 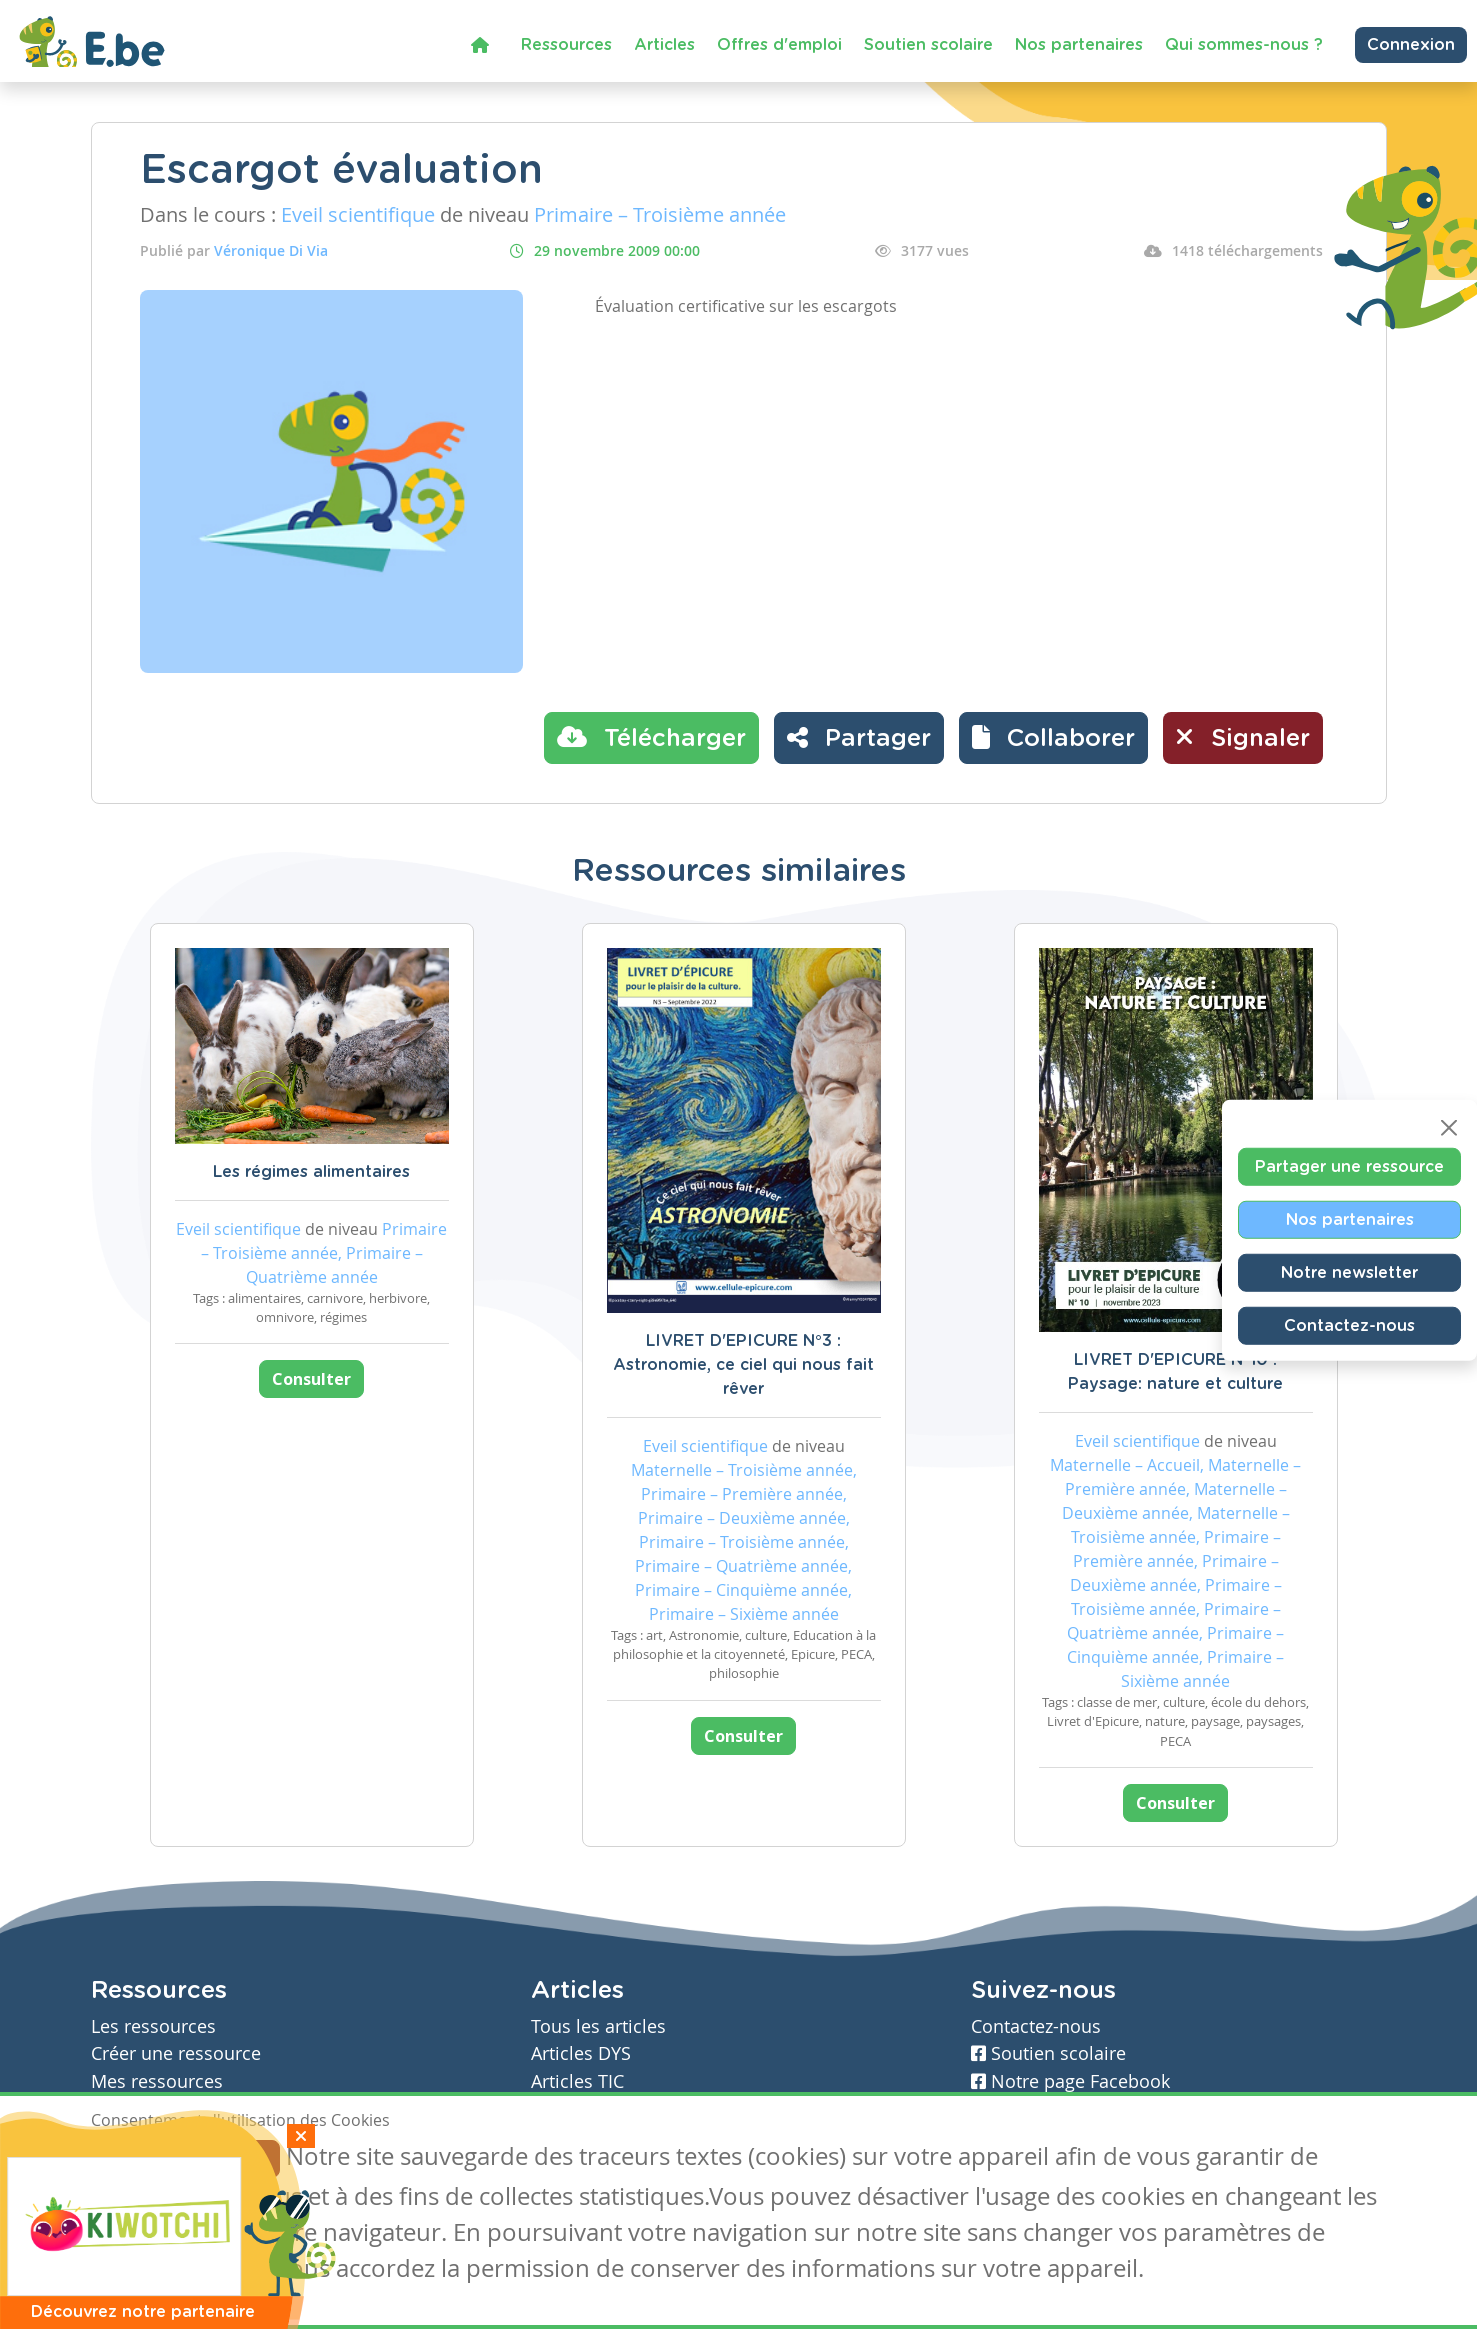 What do you see at coordinates (1244, 45) in the screenshot?
I see `Qui sommes-nous ?` at bounding box center [1244, 45].